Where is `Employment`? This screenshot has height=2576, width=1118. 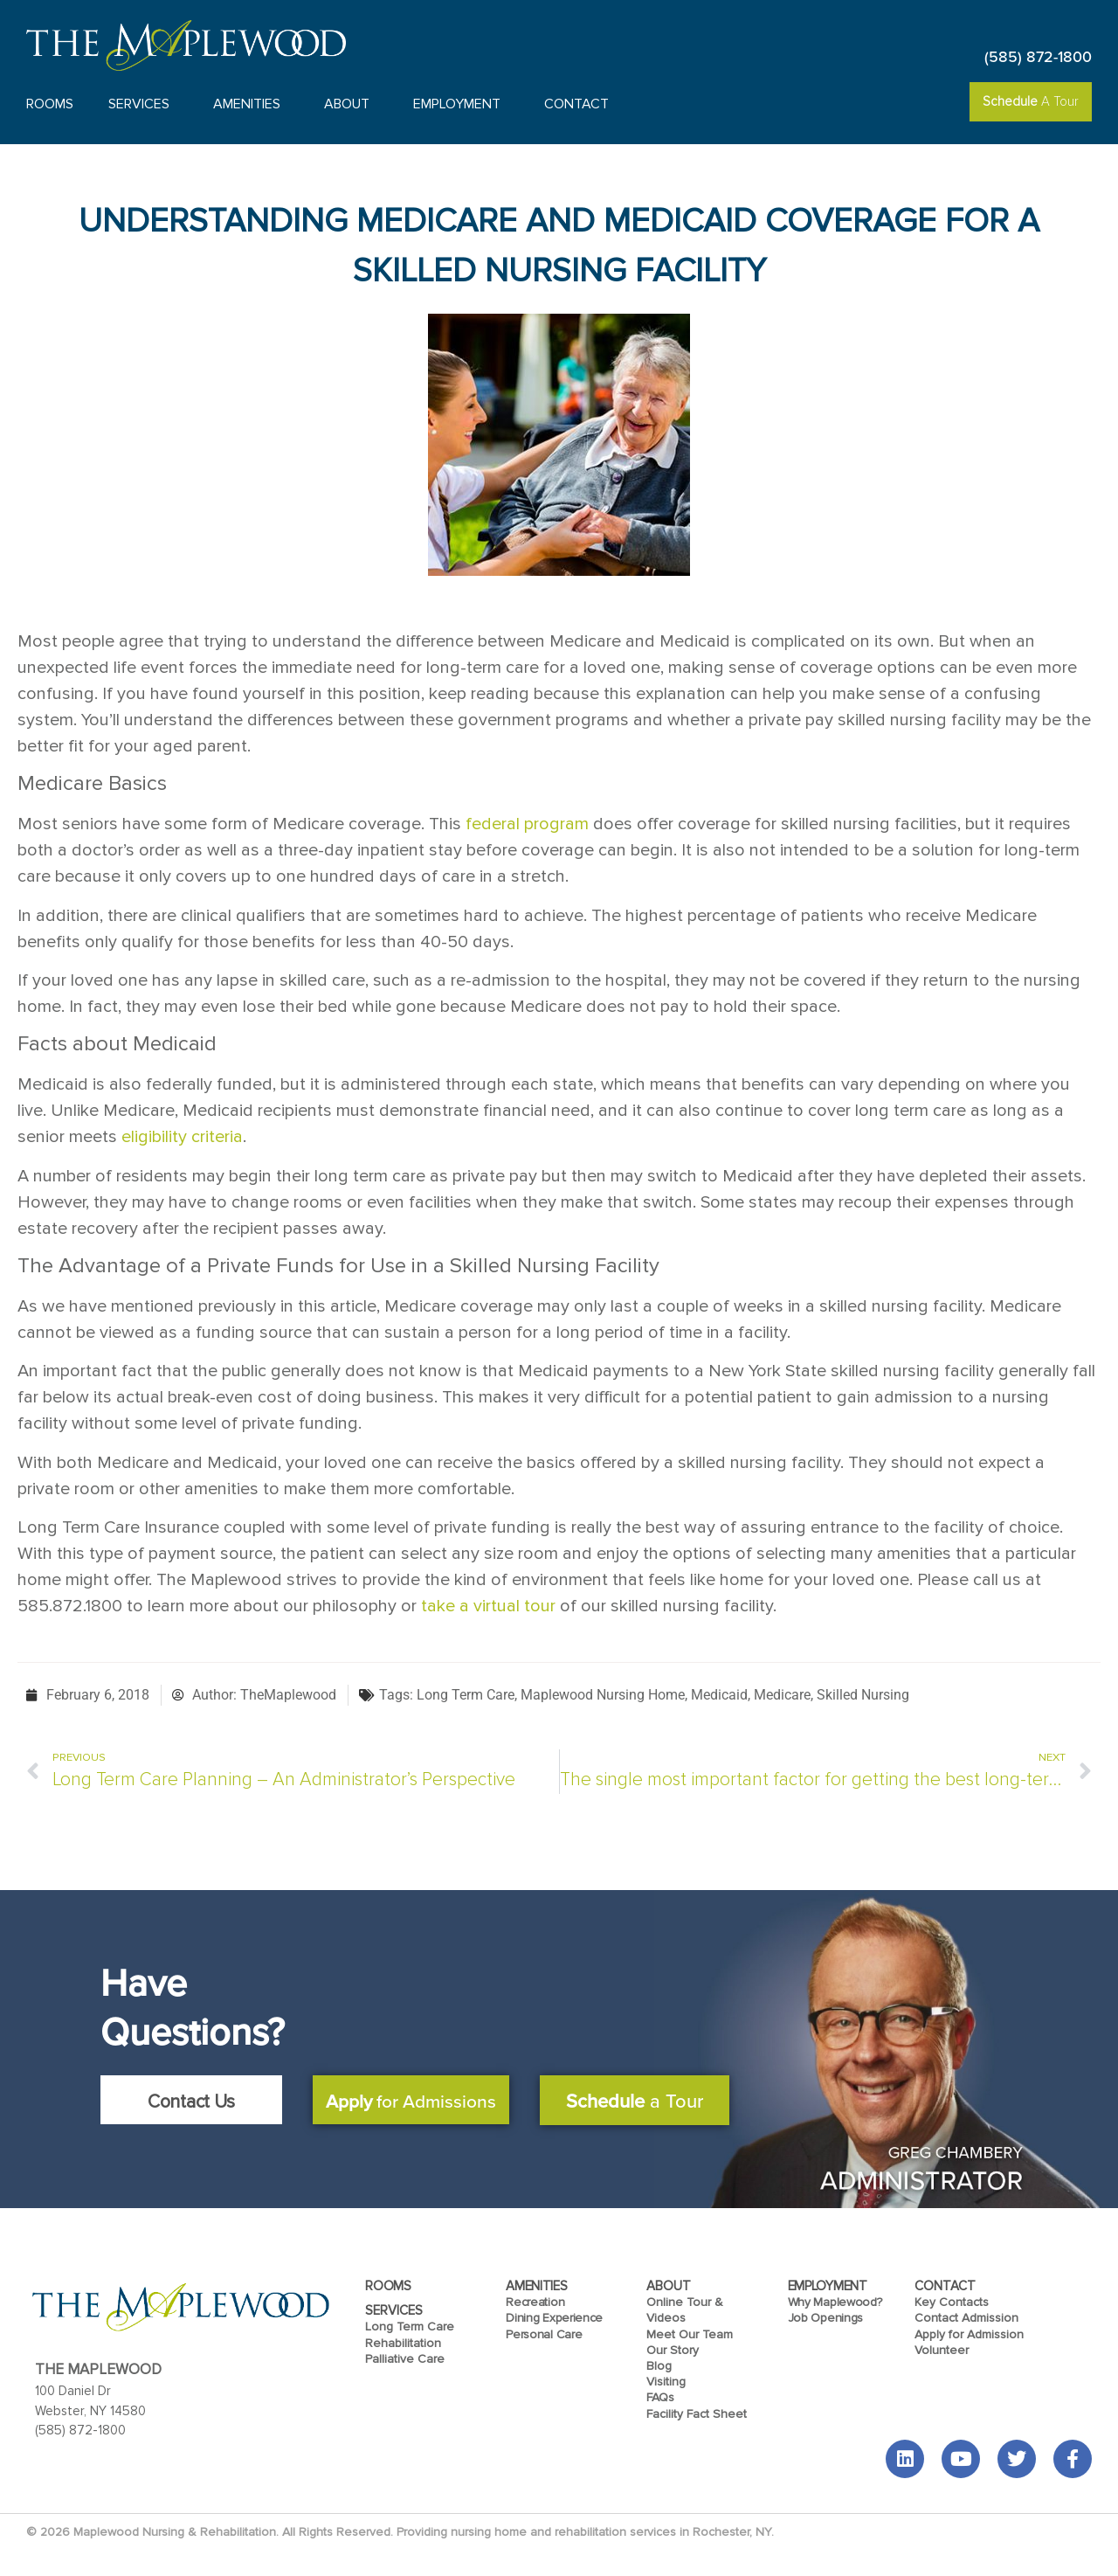 Employment is located at coordinates (461, 104).